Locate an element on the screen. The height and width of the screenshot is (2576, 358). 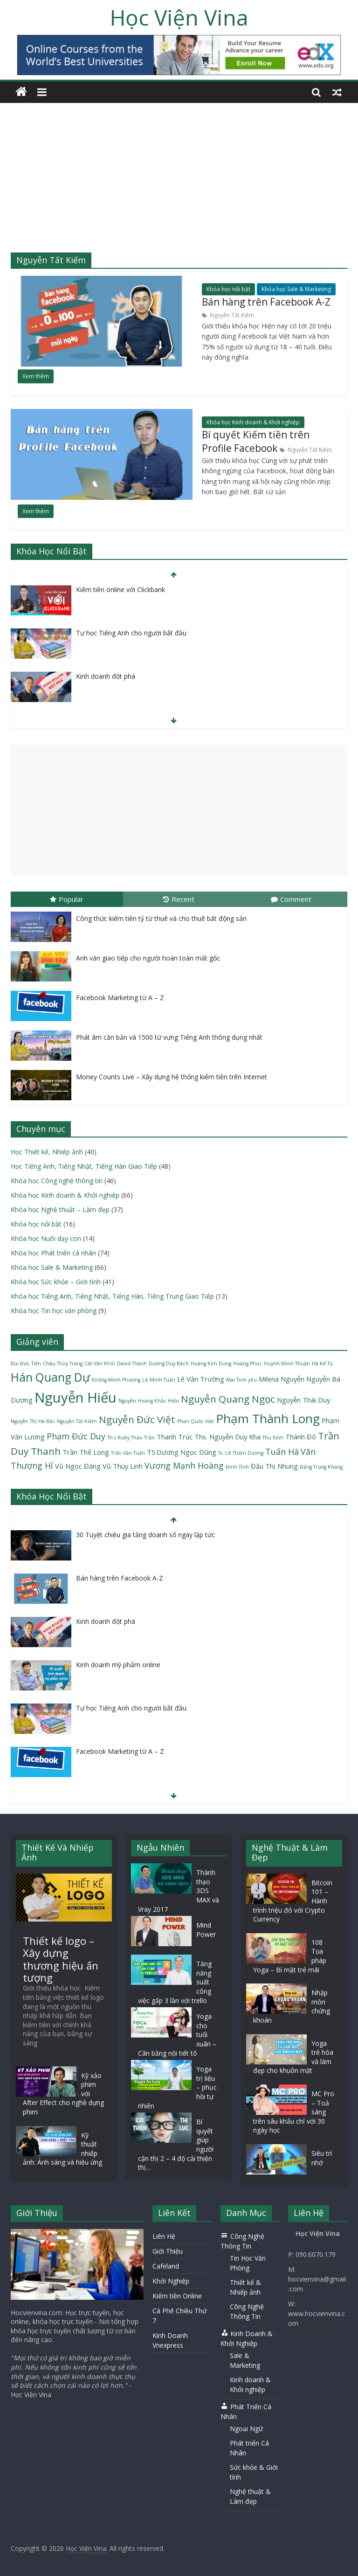
Kinh doanh mỹ phẩm online is located at coordinates (118, 1664).